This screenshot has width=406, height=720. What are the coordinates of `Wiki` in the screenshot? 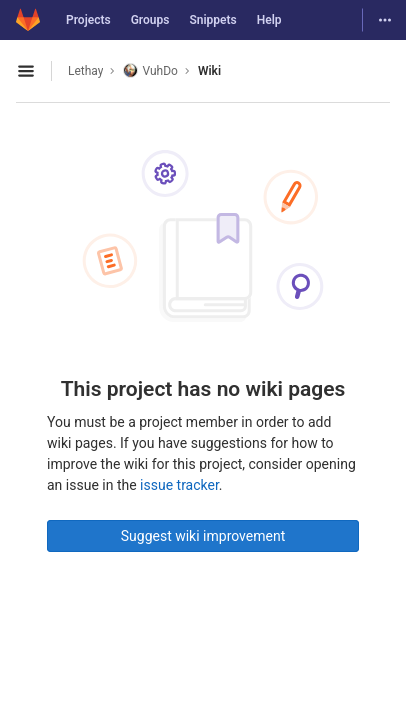 It's located at (209, 71).